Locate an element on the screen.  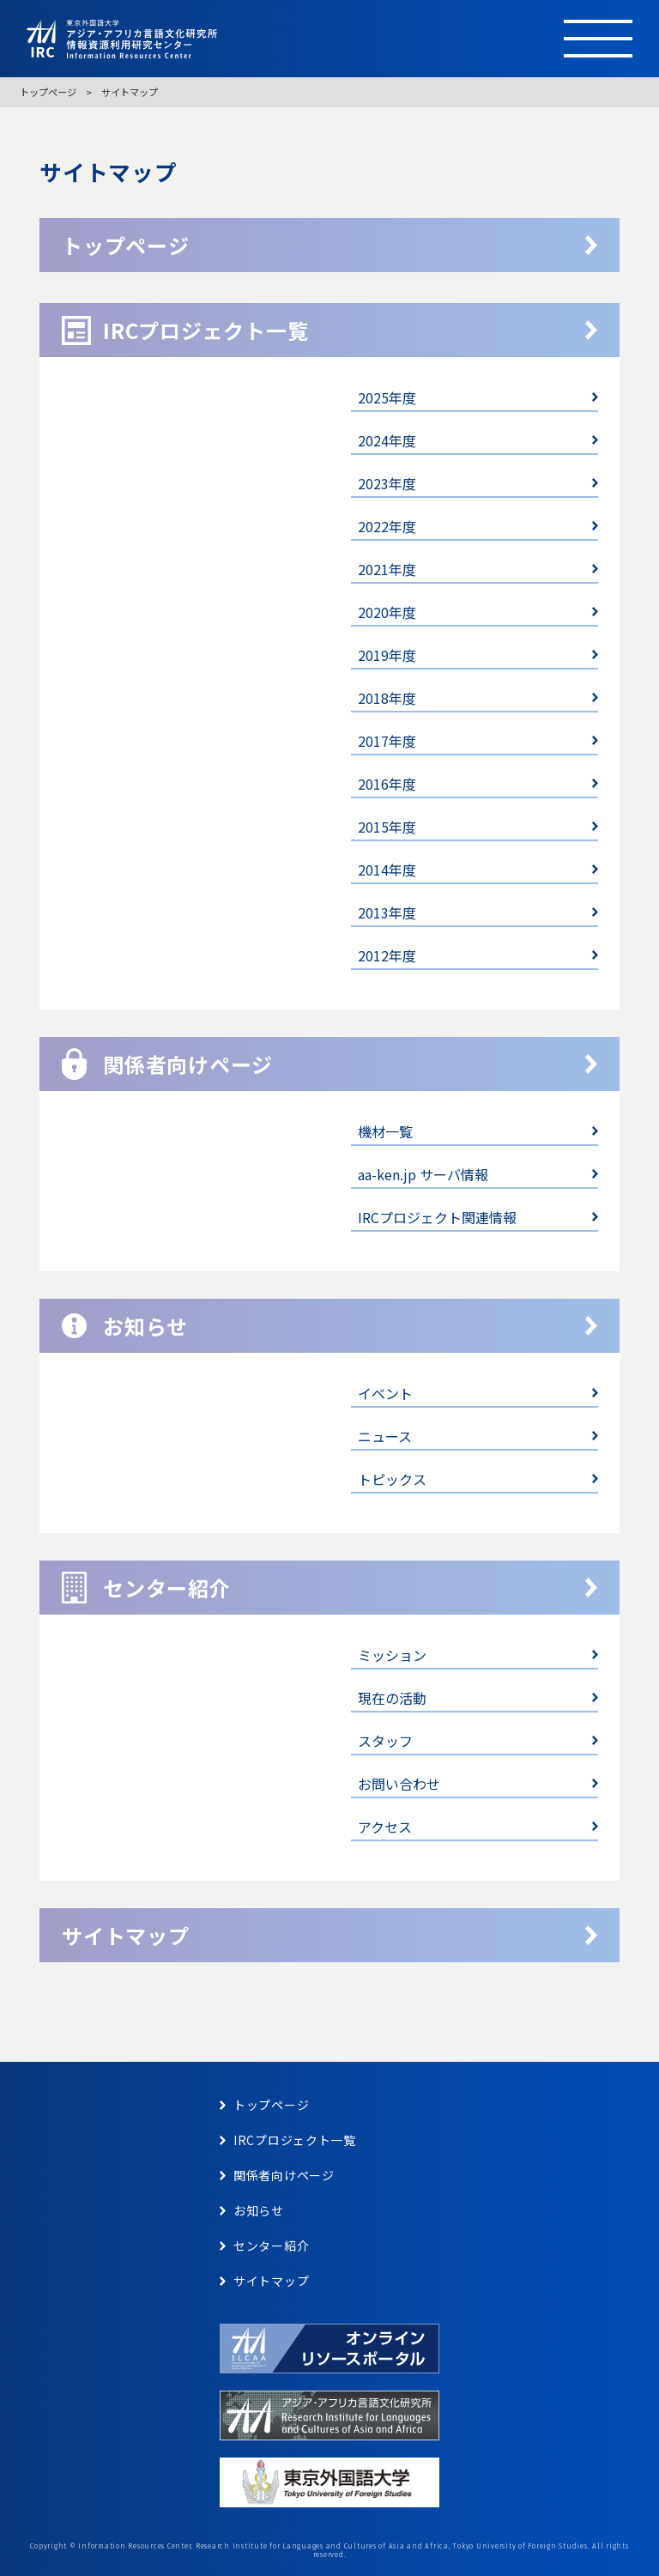
2023年度 is located at coordinates (387, 483).